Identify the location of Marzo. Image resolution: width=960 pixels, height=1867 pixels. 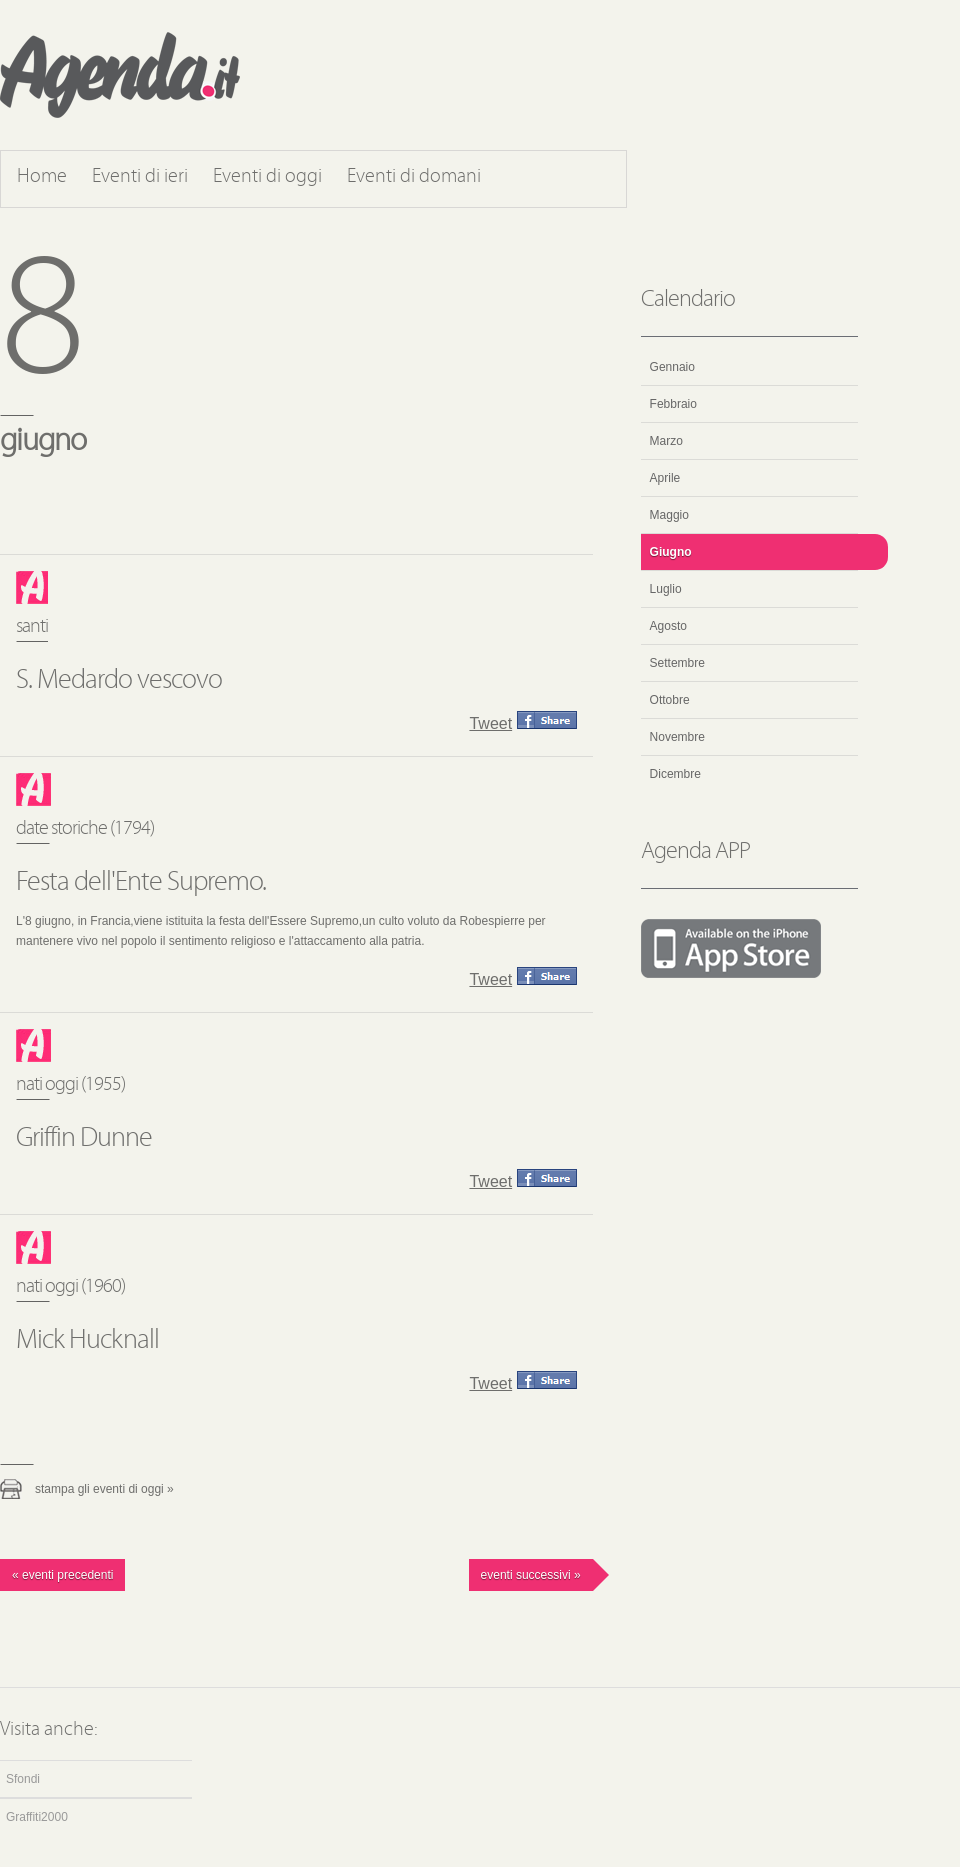
(666, 441).